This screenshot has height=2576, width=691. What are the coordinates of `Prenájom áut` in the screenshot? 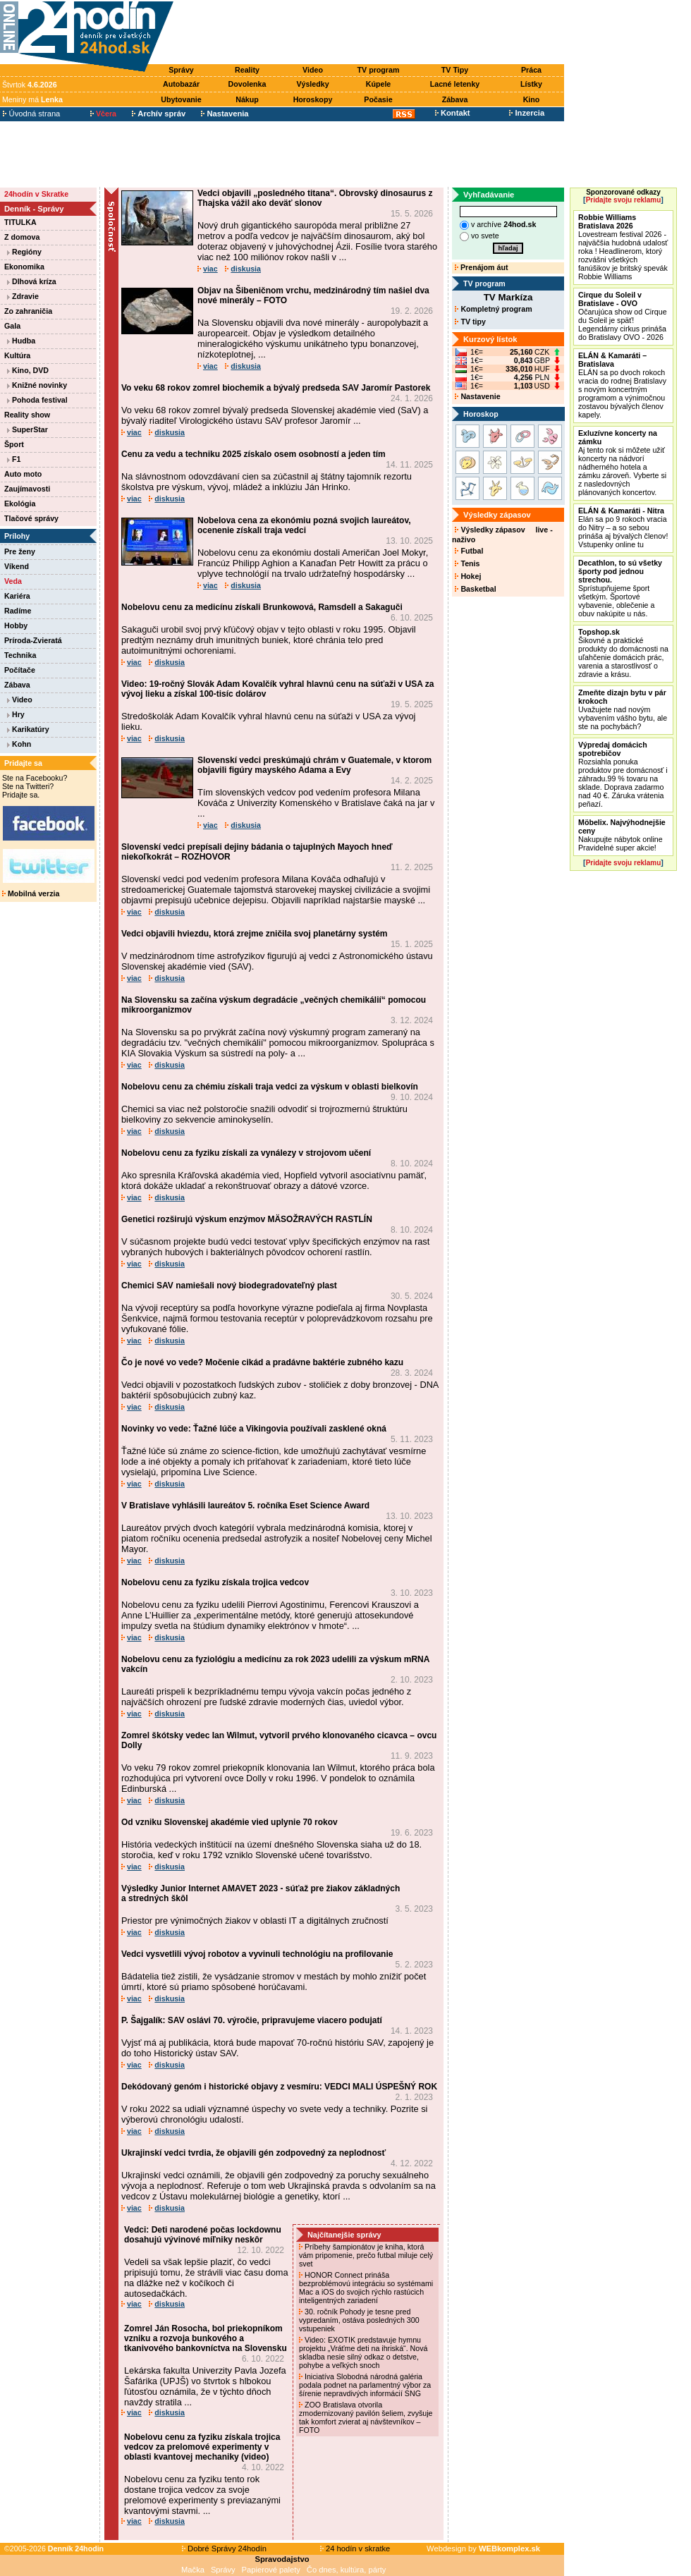 It's located at (481, 267).